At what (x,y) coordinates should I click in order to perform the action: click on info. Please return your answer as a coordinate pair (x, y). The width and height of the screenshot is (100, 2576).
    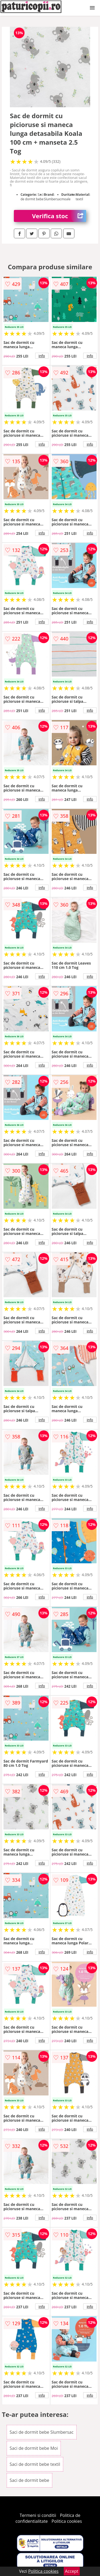
    Looking at the image, I should click on (42, 355).